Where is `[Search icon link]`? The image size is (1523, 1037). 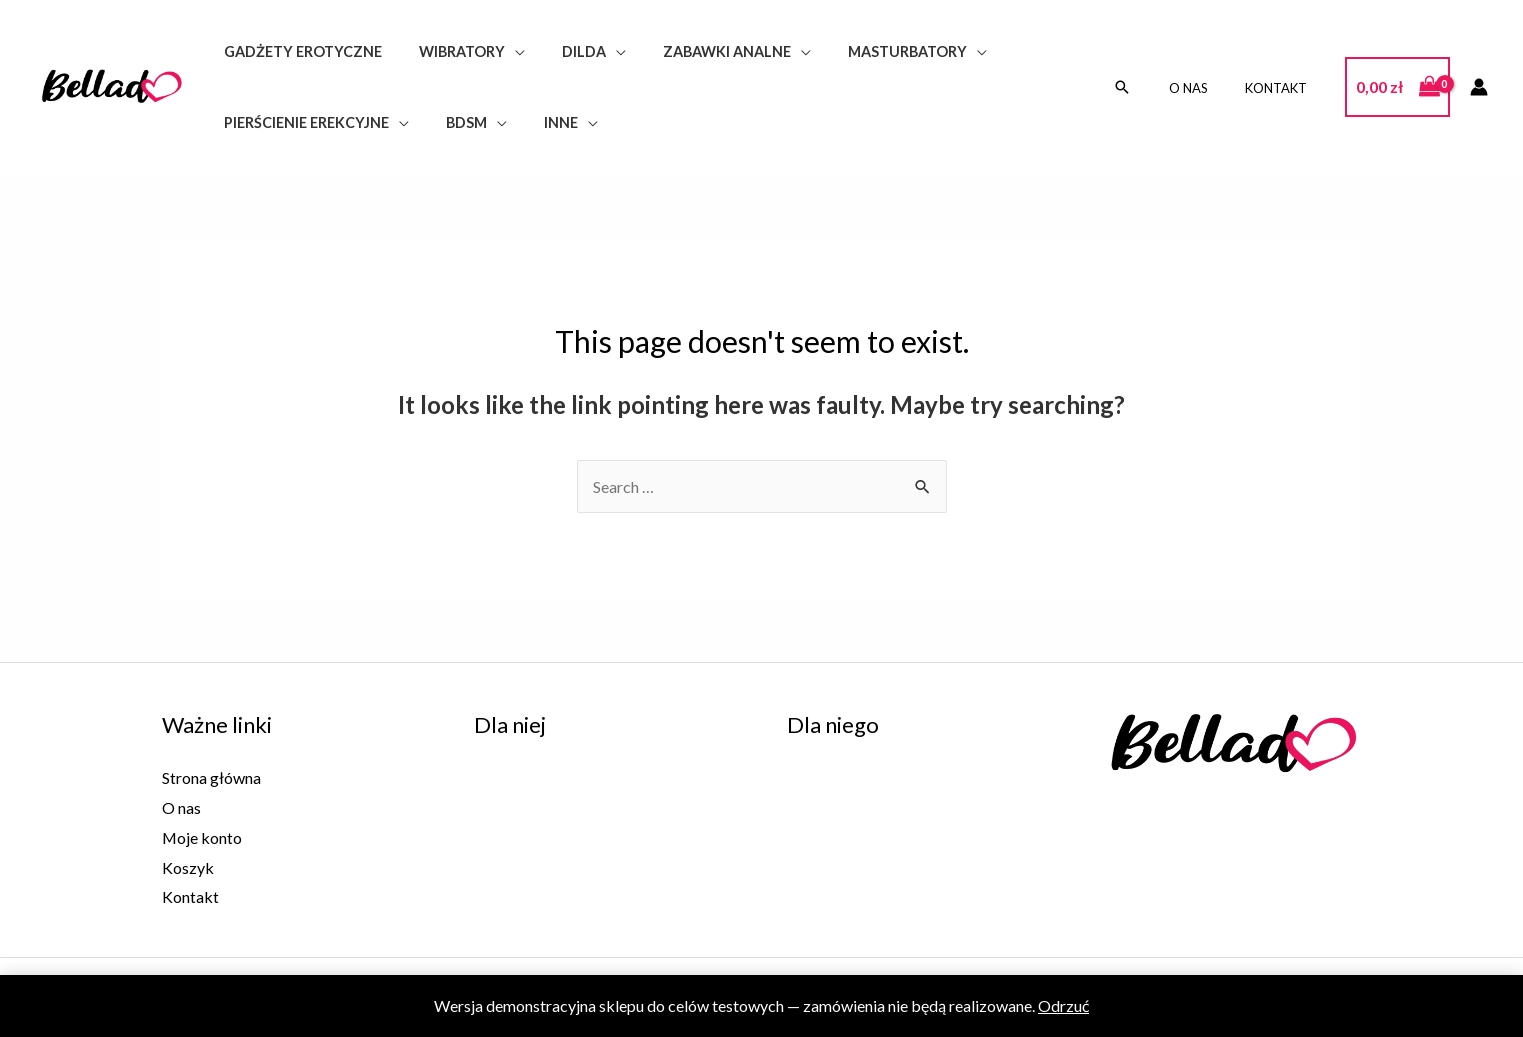 [Search icon link] is located at coordinates (1143, 87).